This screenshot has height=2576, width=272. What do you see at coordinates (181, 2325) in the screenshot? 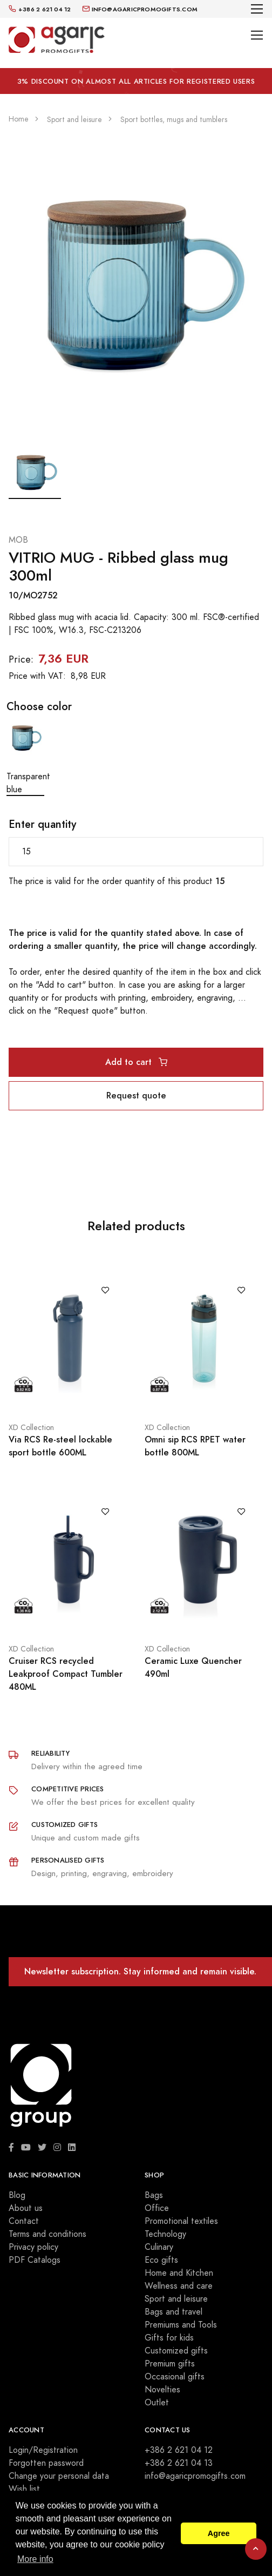
I see `Premiums and Tools` at bounding box center [181, 2325].